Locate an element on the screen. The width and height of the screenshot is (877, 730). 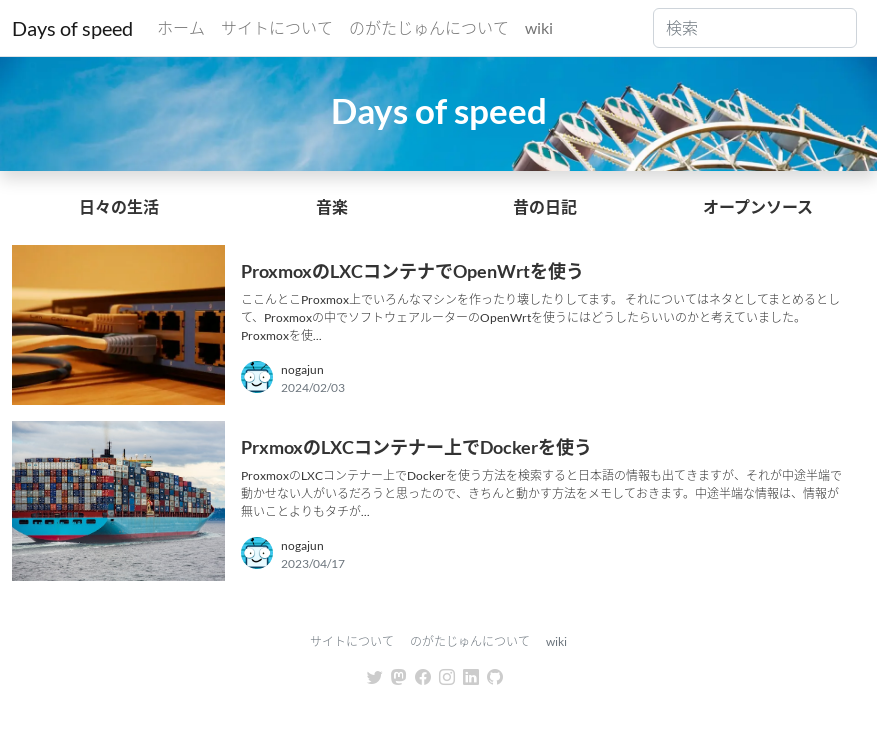
オープンソース is located at coordinates (758, 206).